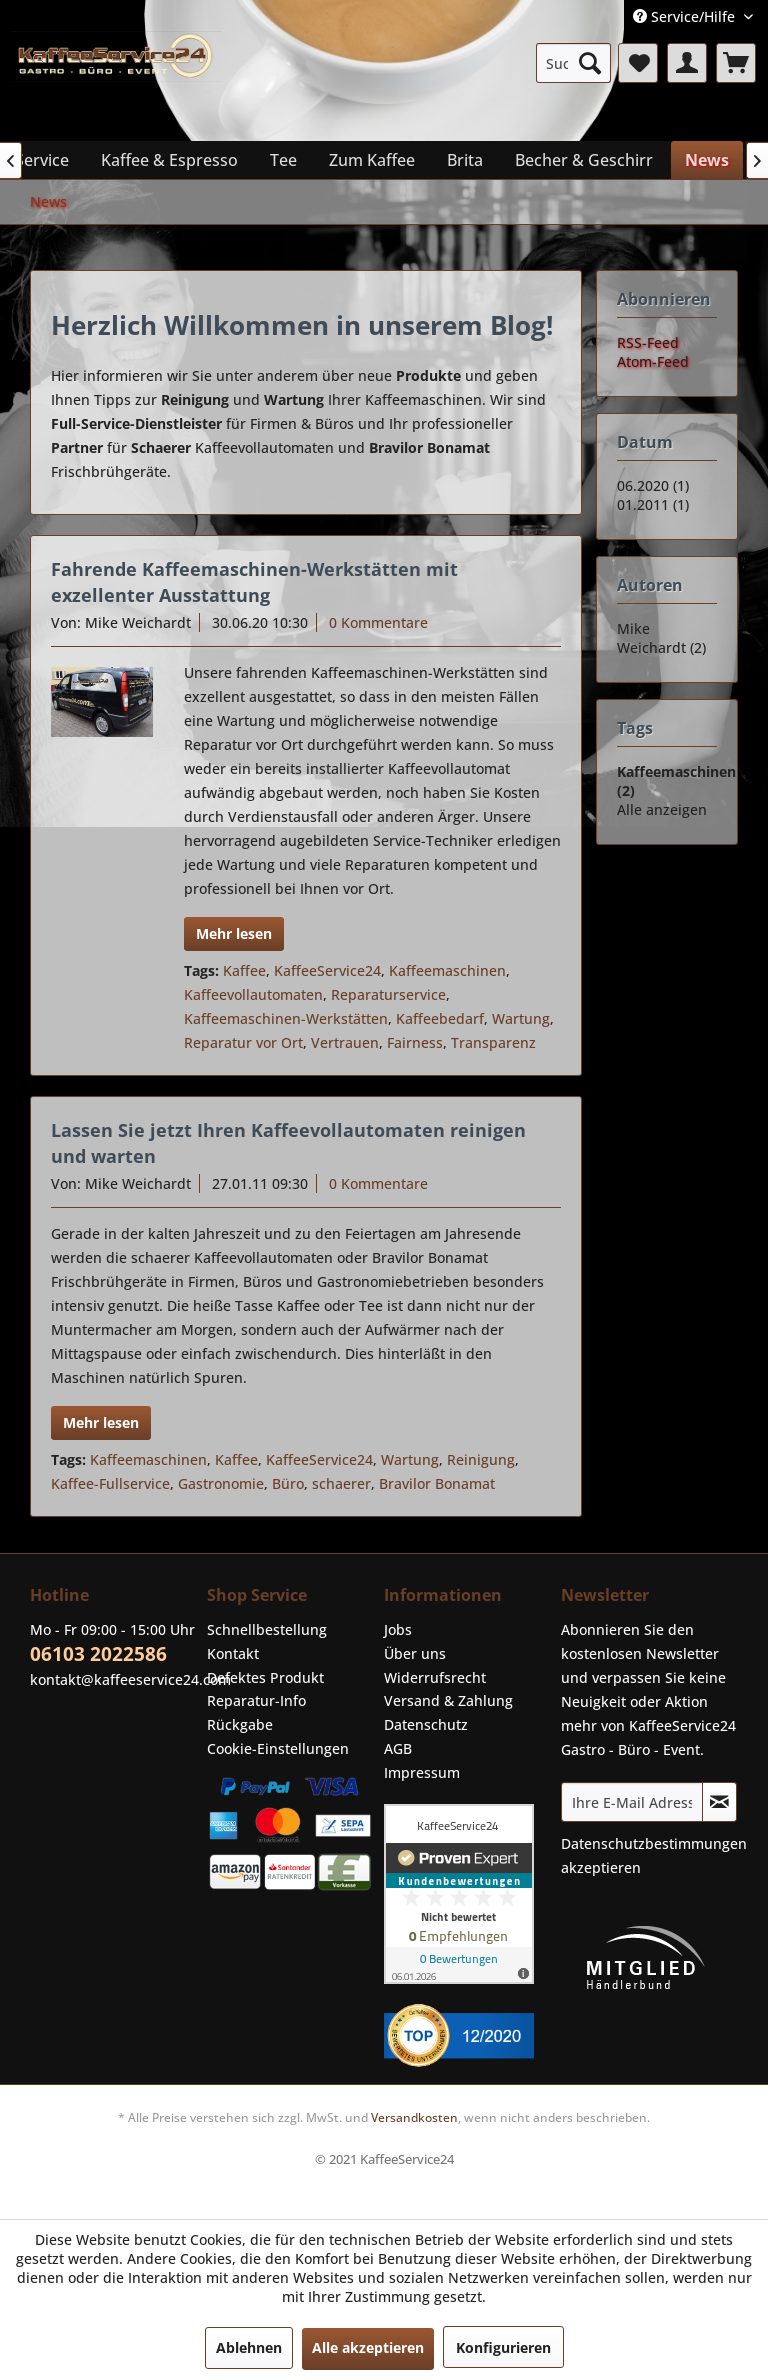 The image size is (768, 2380). Describe the element at coordinates (278, 1748) in the screenshot. I see `Cookie-Einstellungen` at that location.